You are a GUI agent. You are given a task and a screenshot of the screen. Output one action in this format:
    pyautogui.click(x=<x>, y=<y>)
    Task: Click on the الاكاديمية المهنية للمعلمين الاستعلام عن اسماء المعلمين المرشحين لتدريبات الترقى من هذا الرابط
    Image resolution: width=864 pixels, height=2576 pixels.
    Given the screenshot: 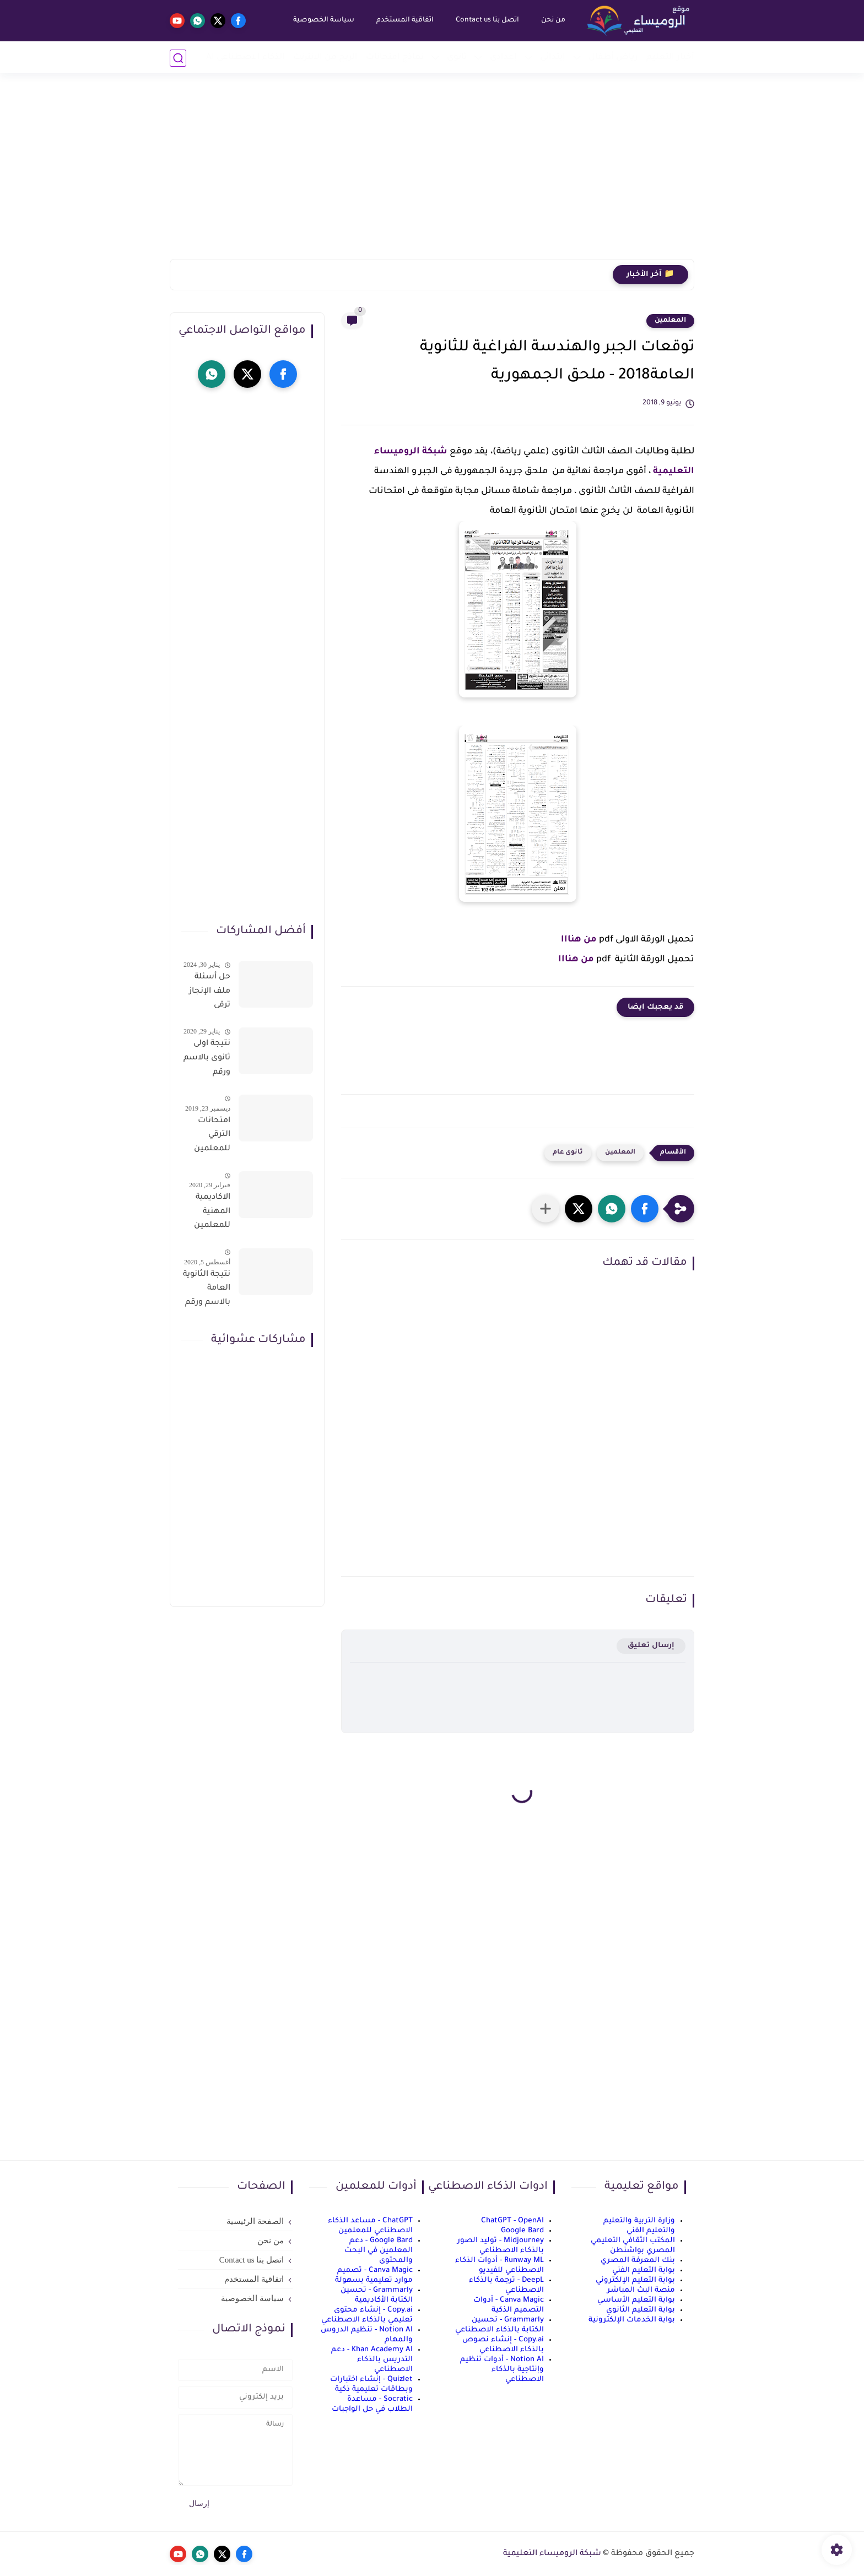 What is the action you would take?
    pyautogui.click(x=211, y=1213)
    